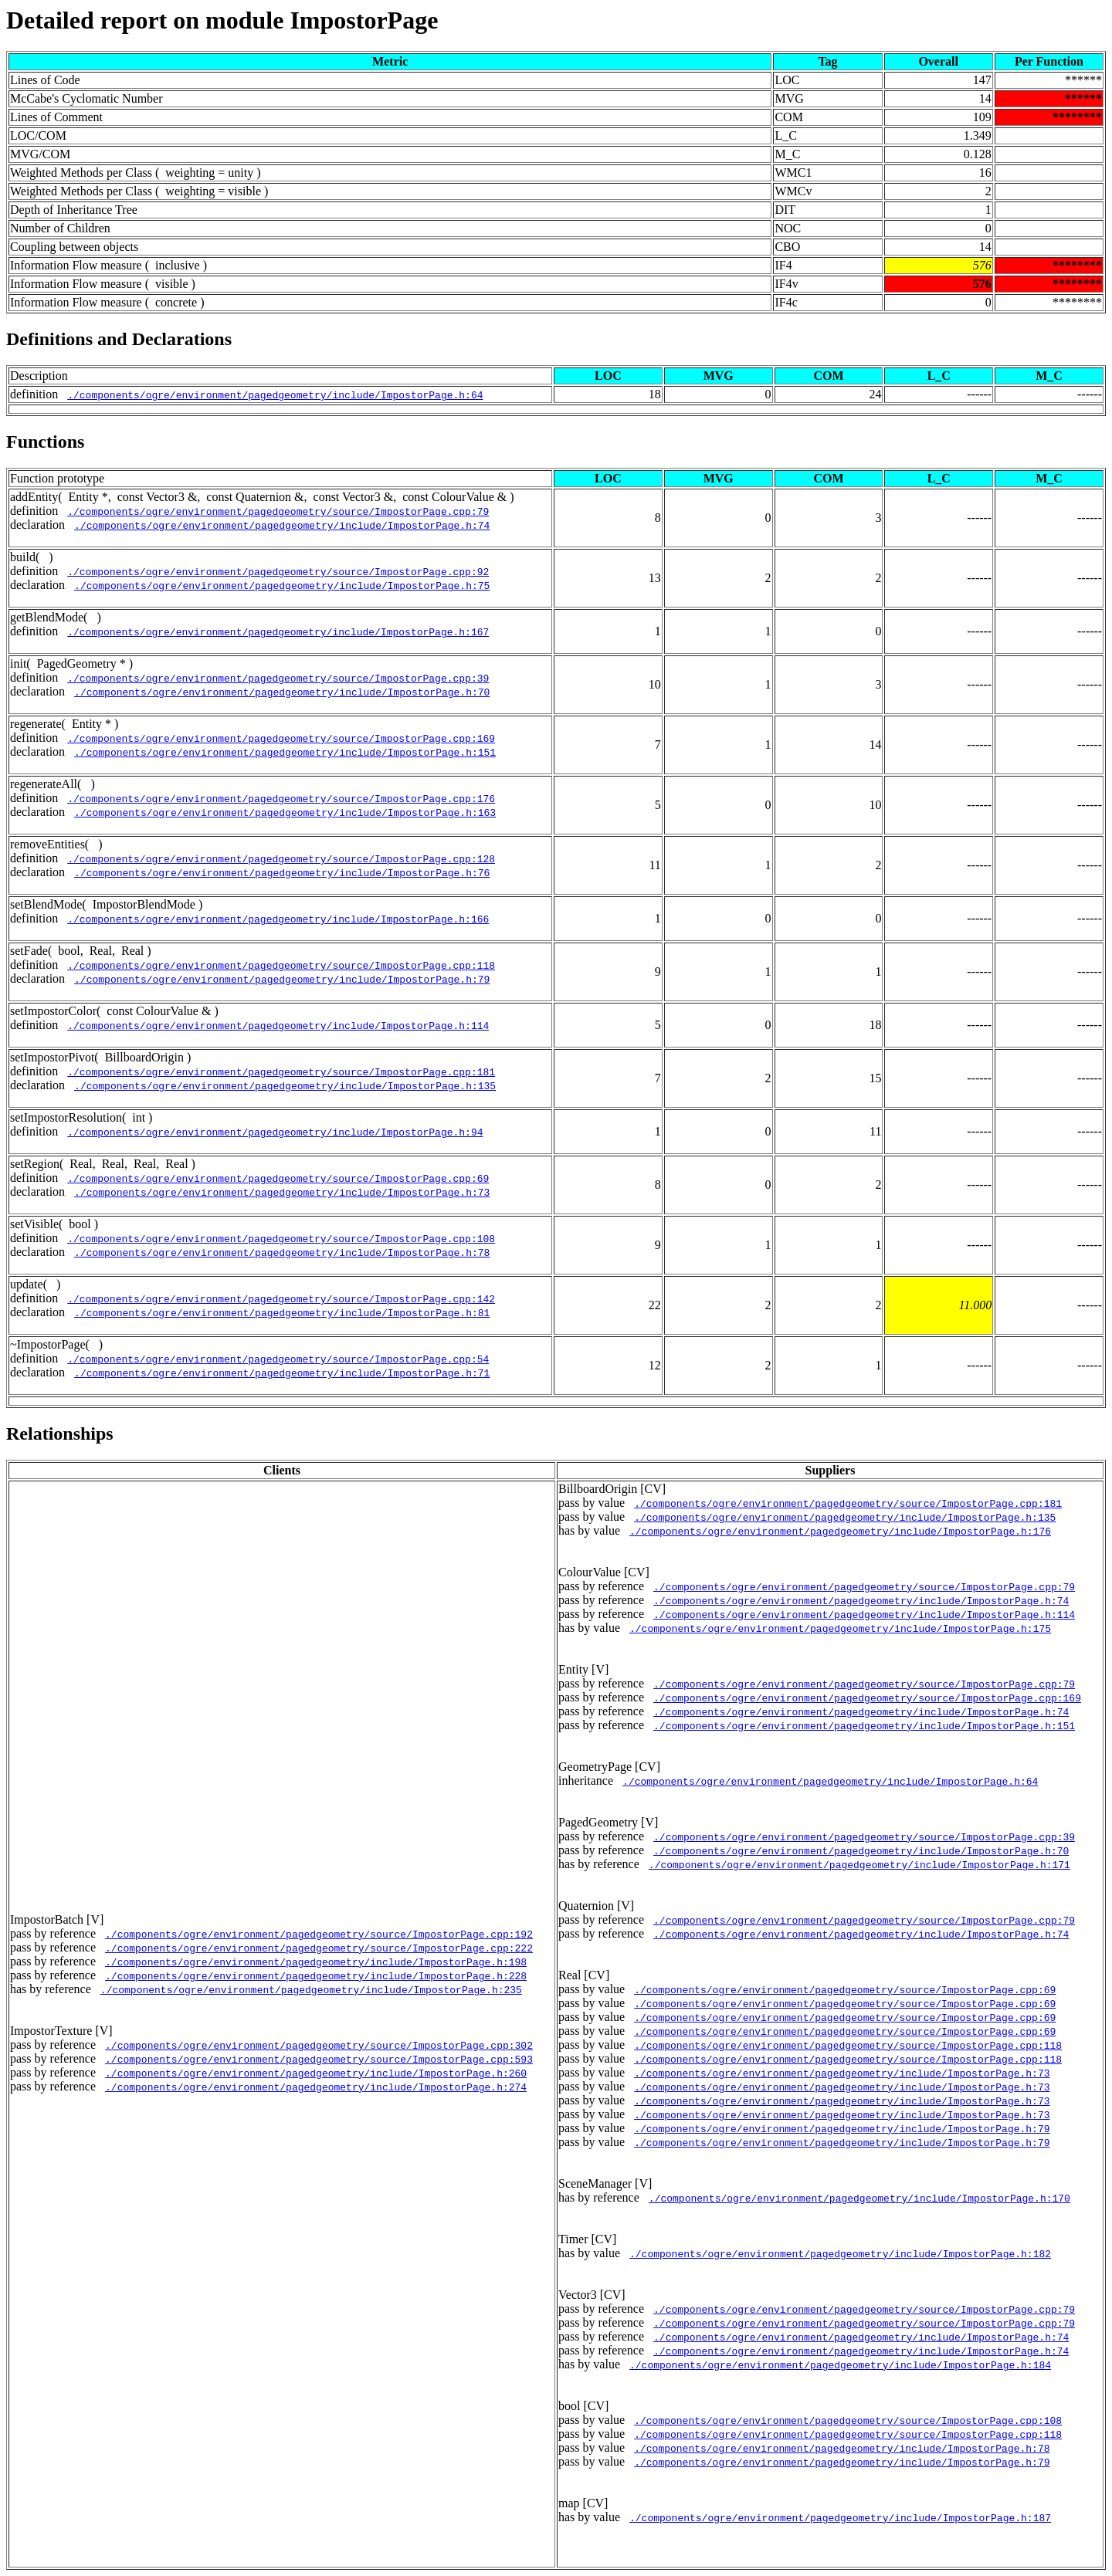 The width and height of the screenshot is (1112, 2576). I want to click on ./components/ogre/environment/pagedgeometry/include/ImpostorPage.h:187, so click(840, 2517).